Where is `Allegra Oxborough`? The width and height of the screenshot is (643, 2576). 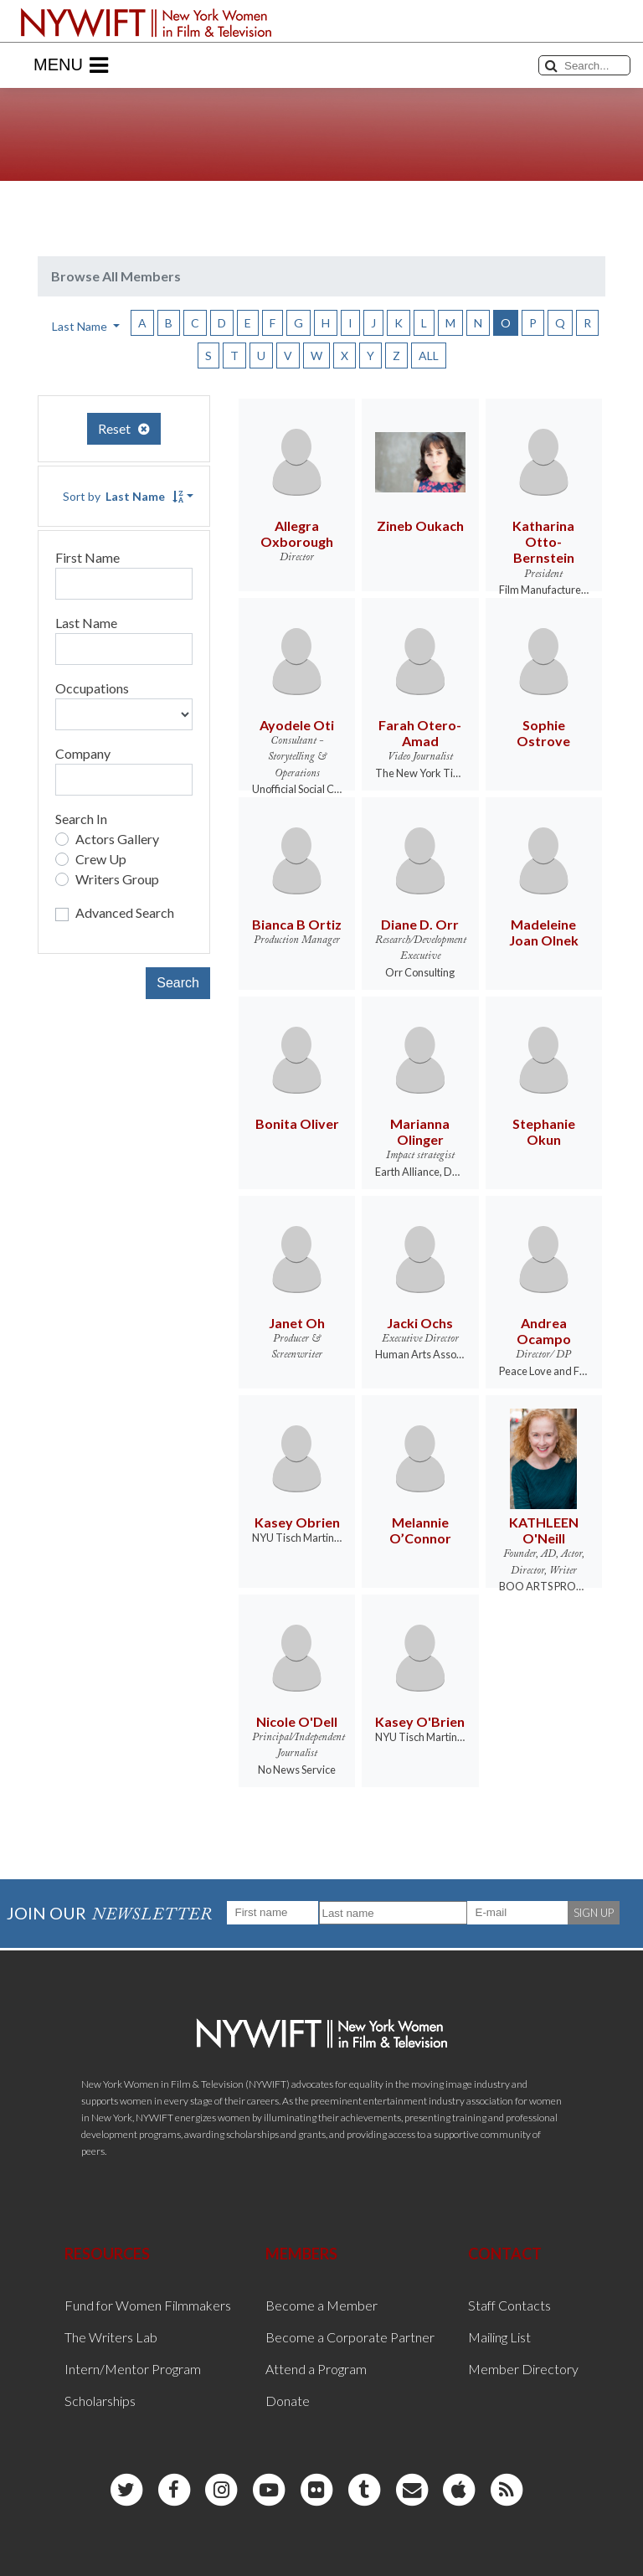 Allegra Oxborough is located at coordinates (296, 533).